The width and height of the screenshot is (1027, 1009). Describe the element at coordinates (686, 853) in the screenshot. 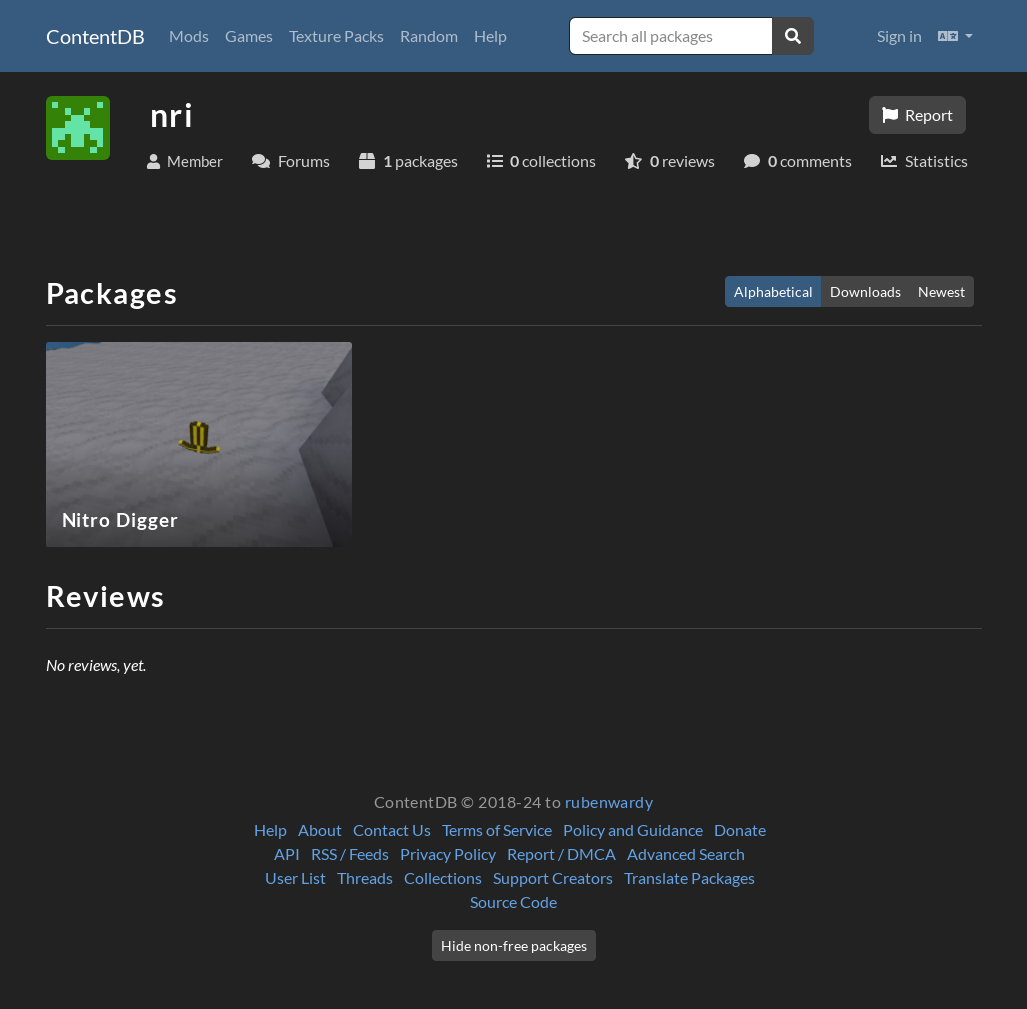

I see `Advanced Search` at that location.